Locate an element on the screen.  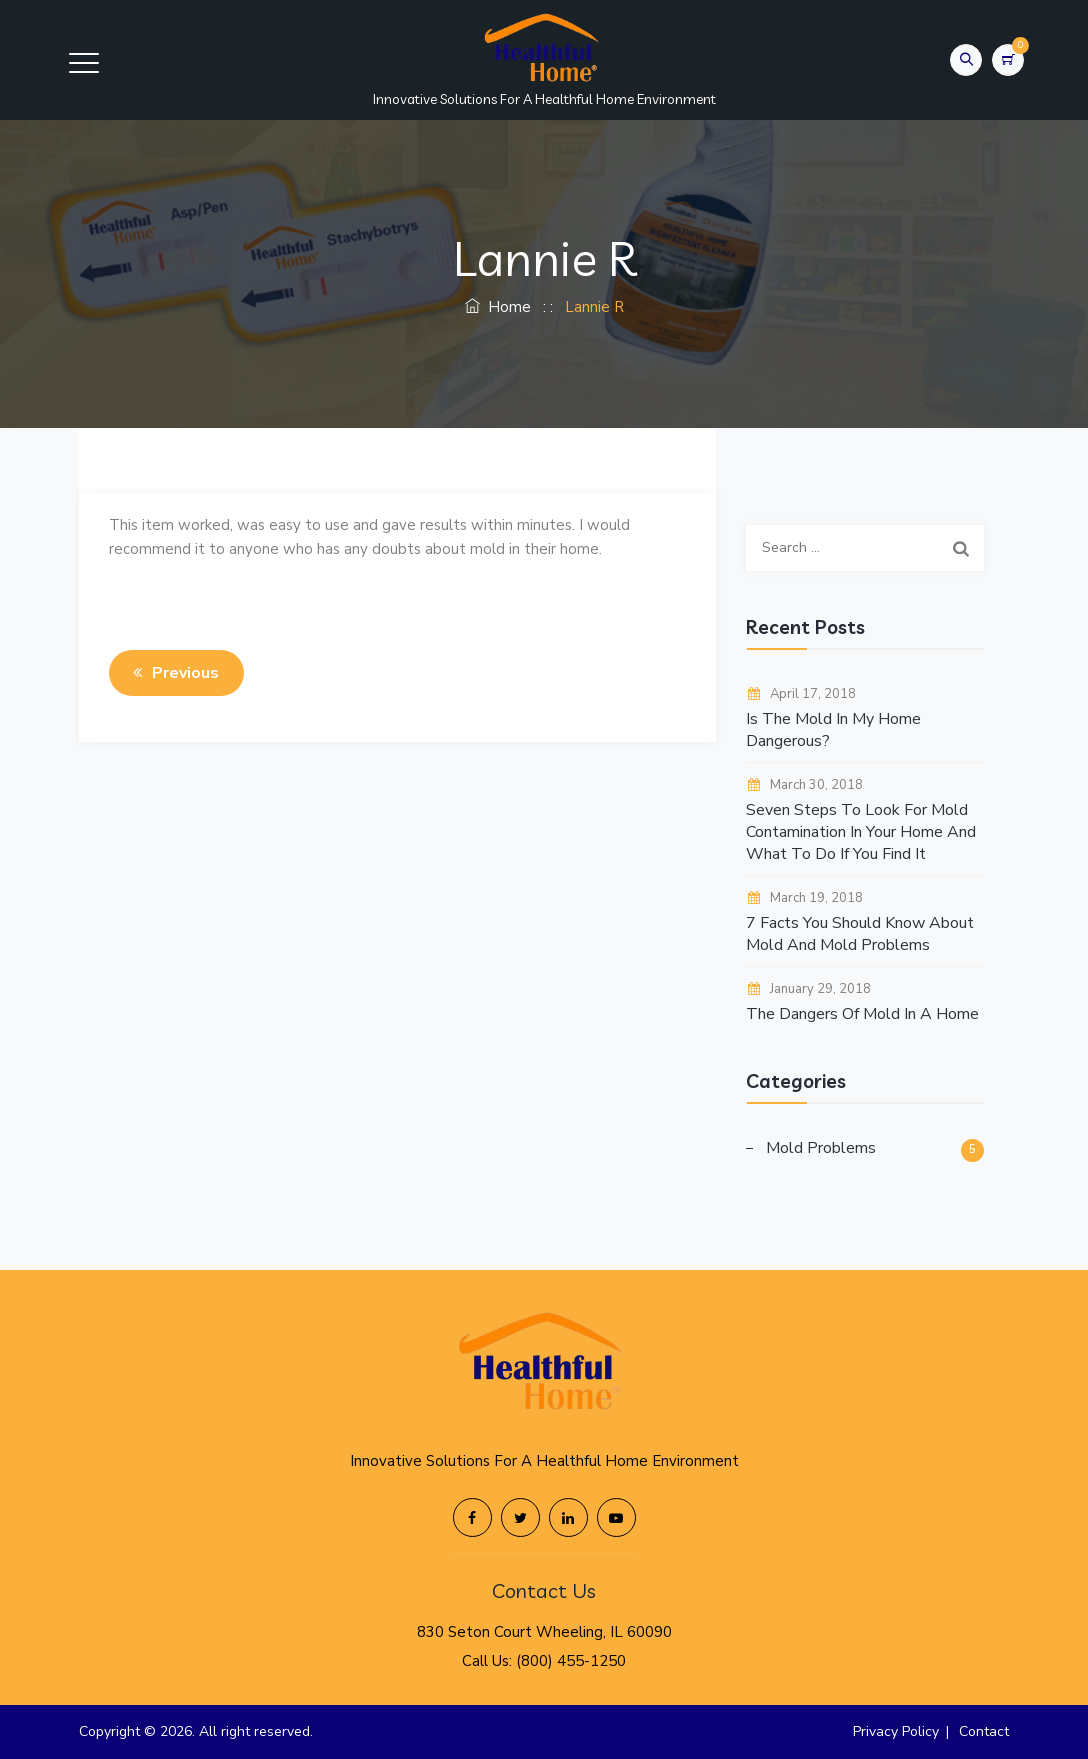
Home is located at coordinates (498, 307).